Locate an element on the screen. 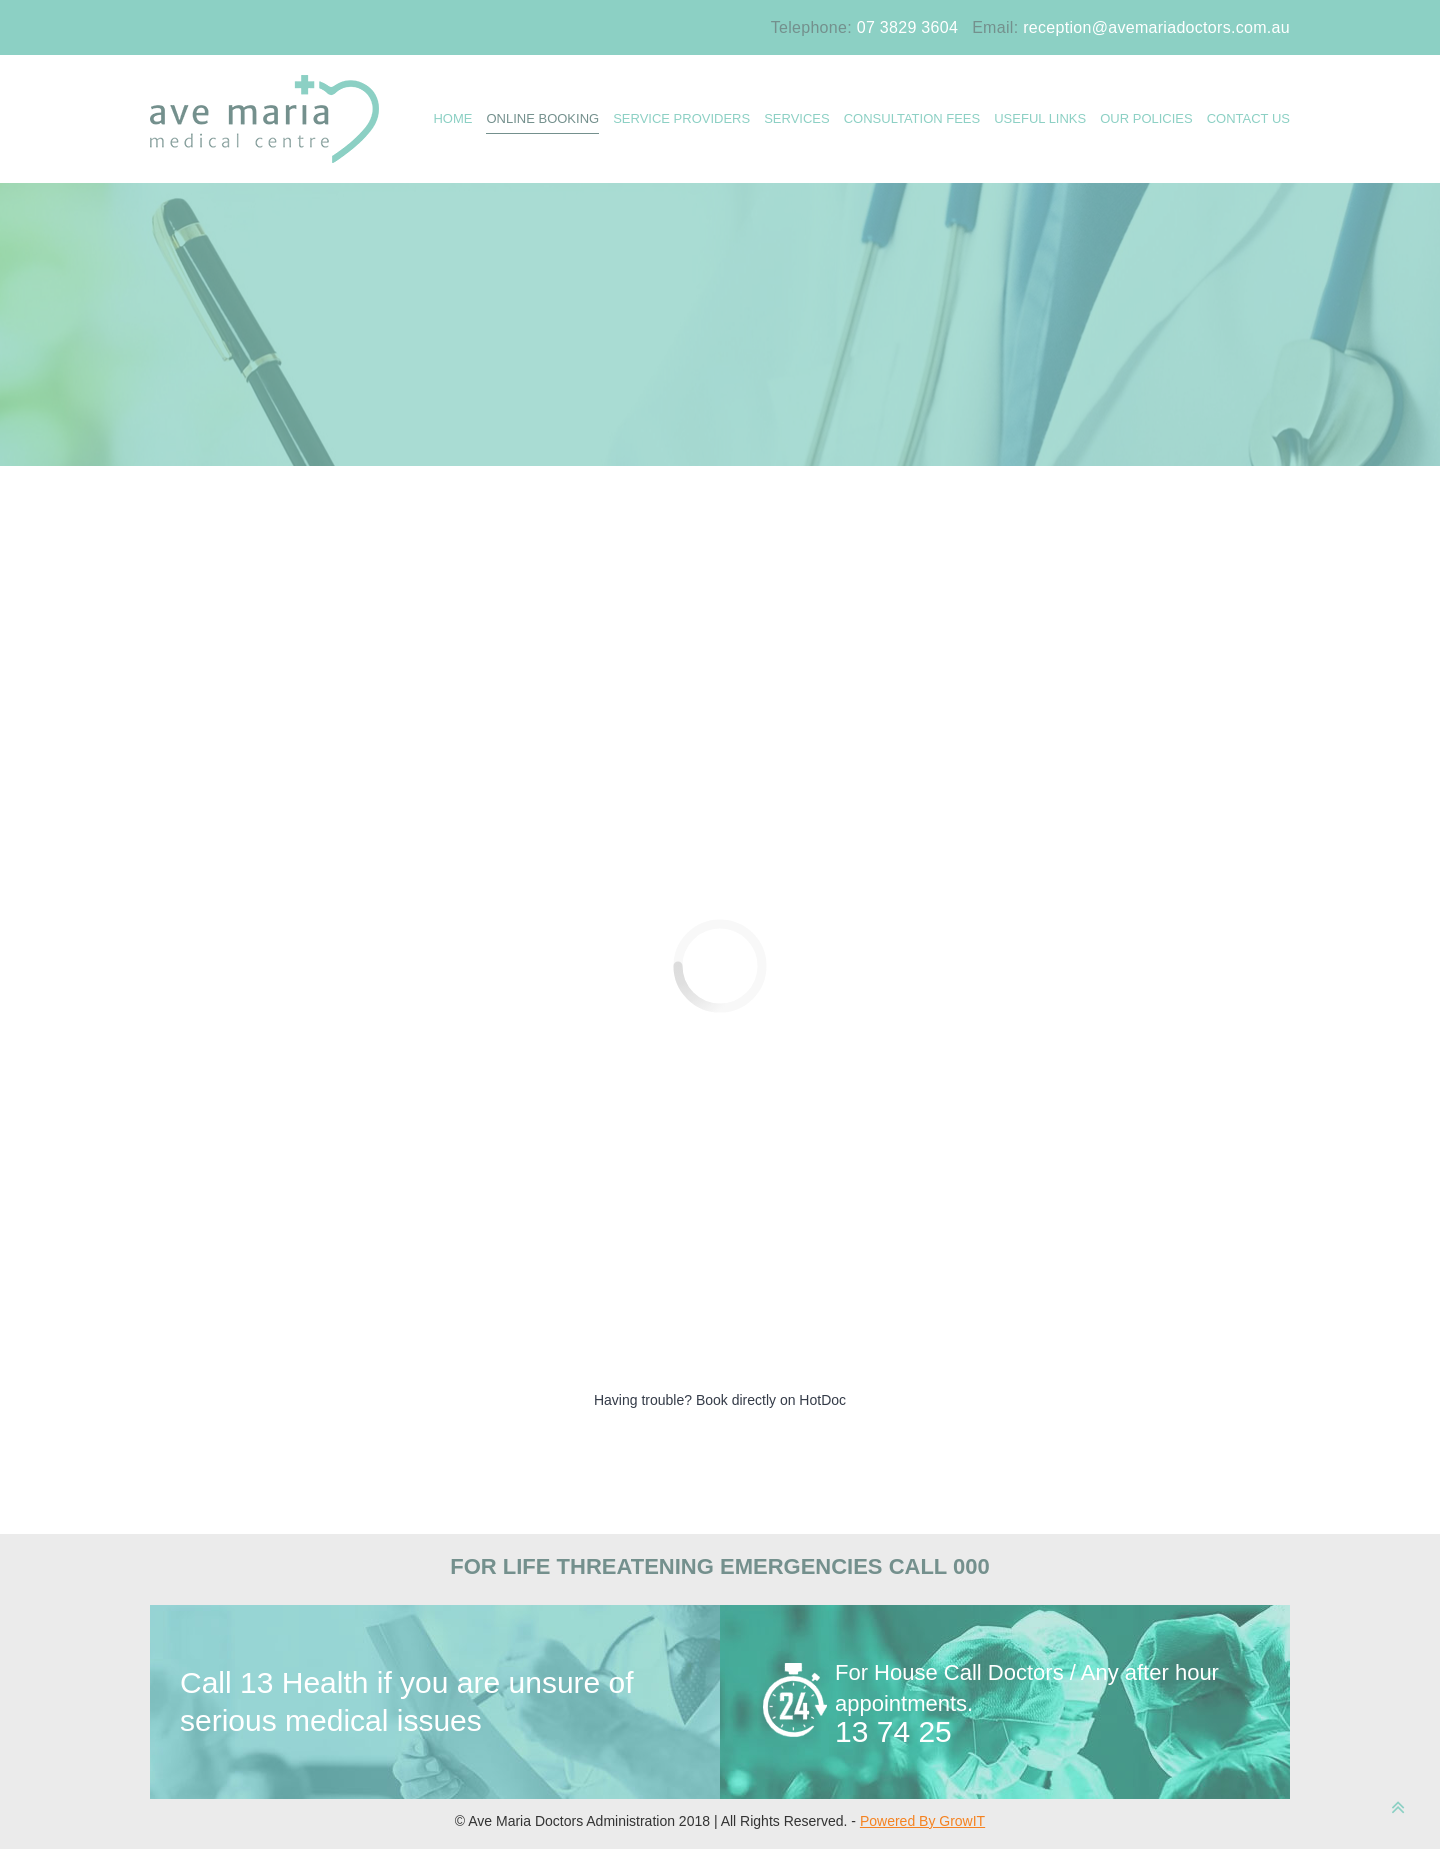 Image resolution: width=1440 pixels, height=1849 pixels. Powered By GrowIT is located at coordinates (922, 1821).